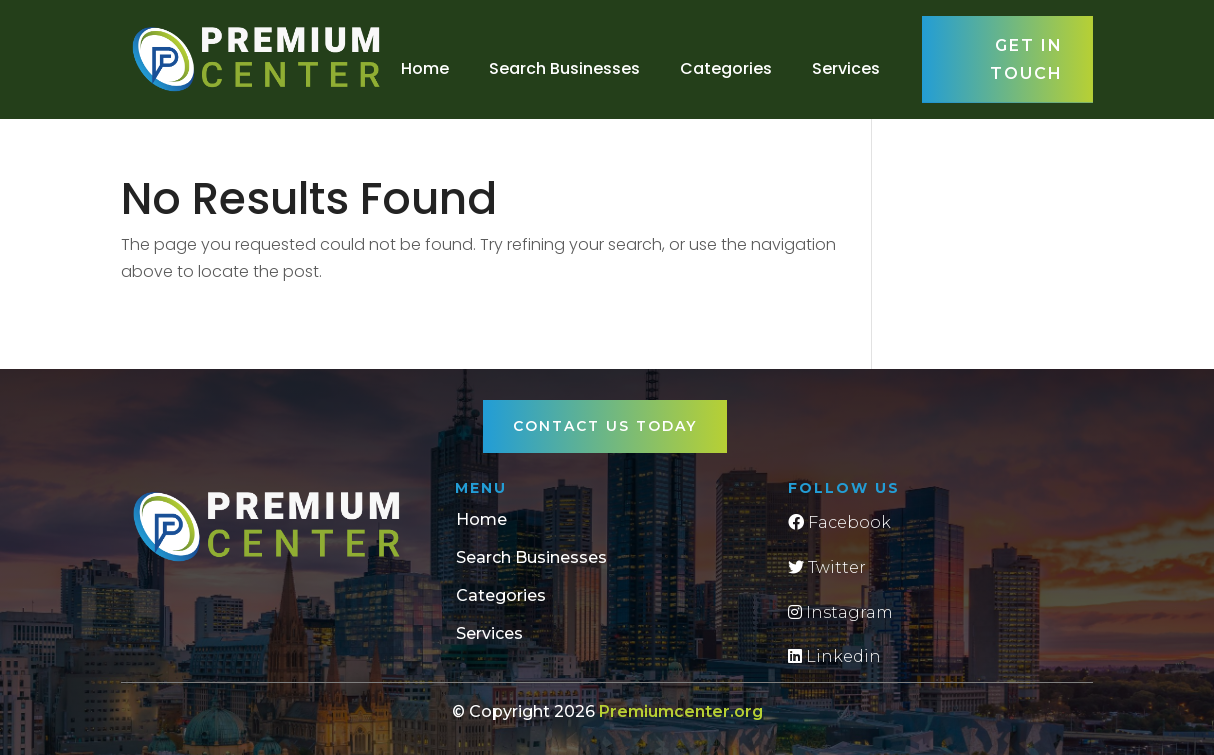  Describe the element at coordinates (1026, 59) in the screenshot. I see `Get in touch` at that location.